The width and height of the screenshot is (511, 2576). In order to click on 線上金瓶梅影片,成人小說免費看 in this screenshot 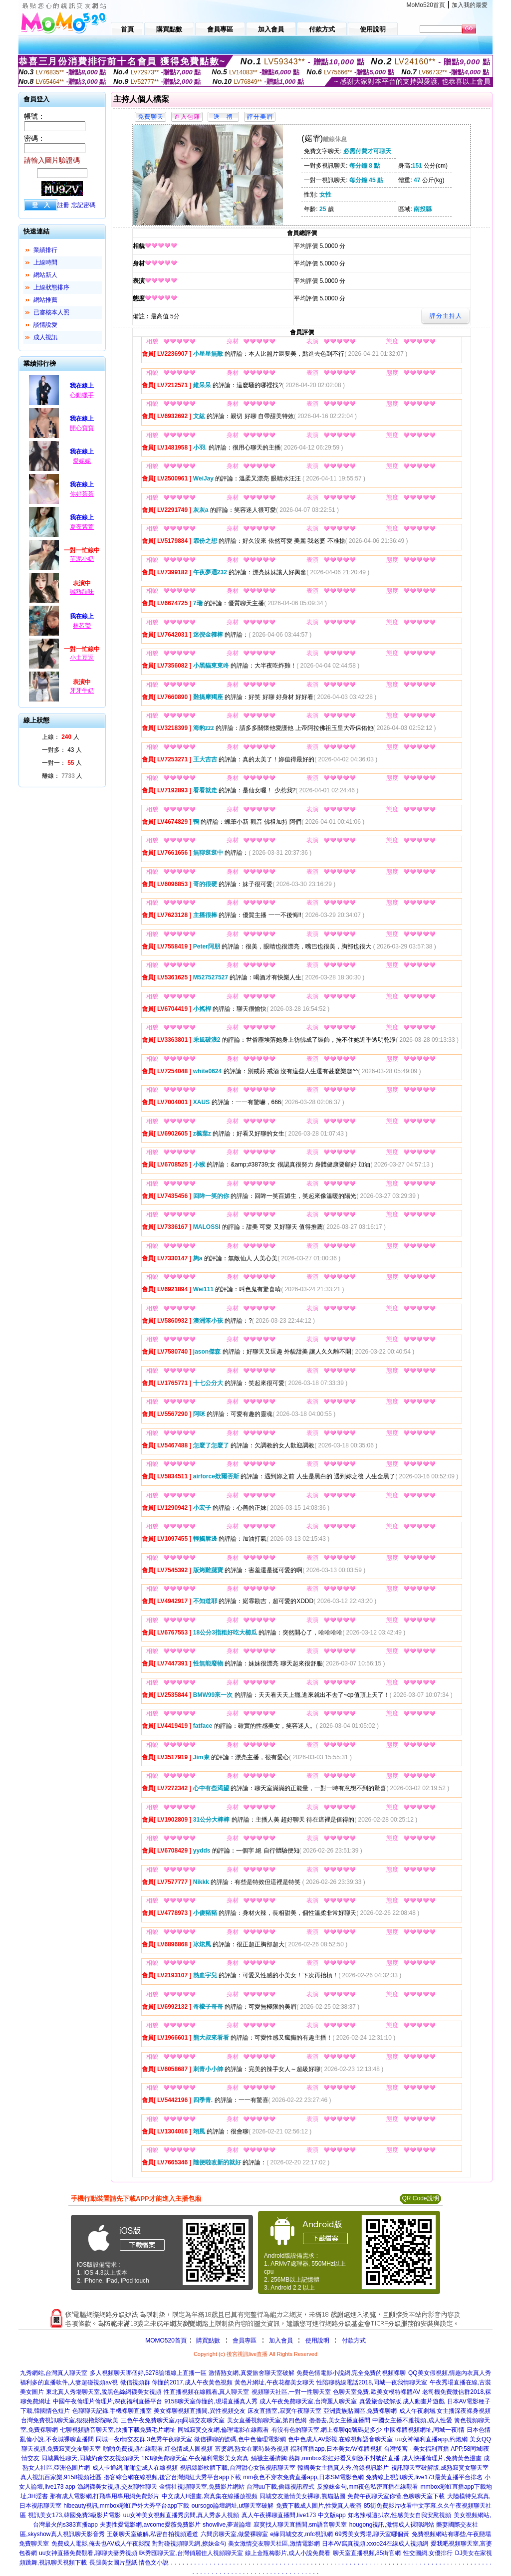, I will do `click(287, 2553)`.